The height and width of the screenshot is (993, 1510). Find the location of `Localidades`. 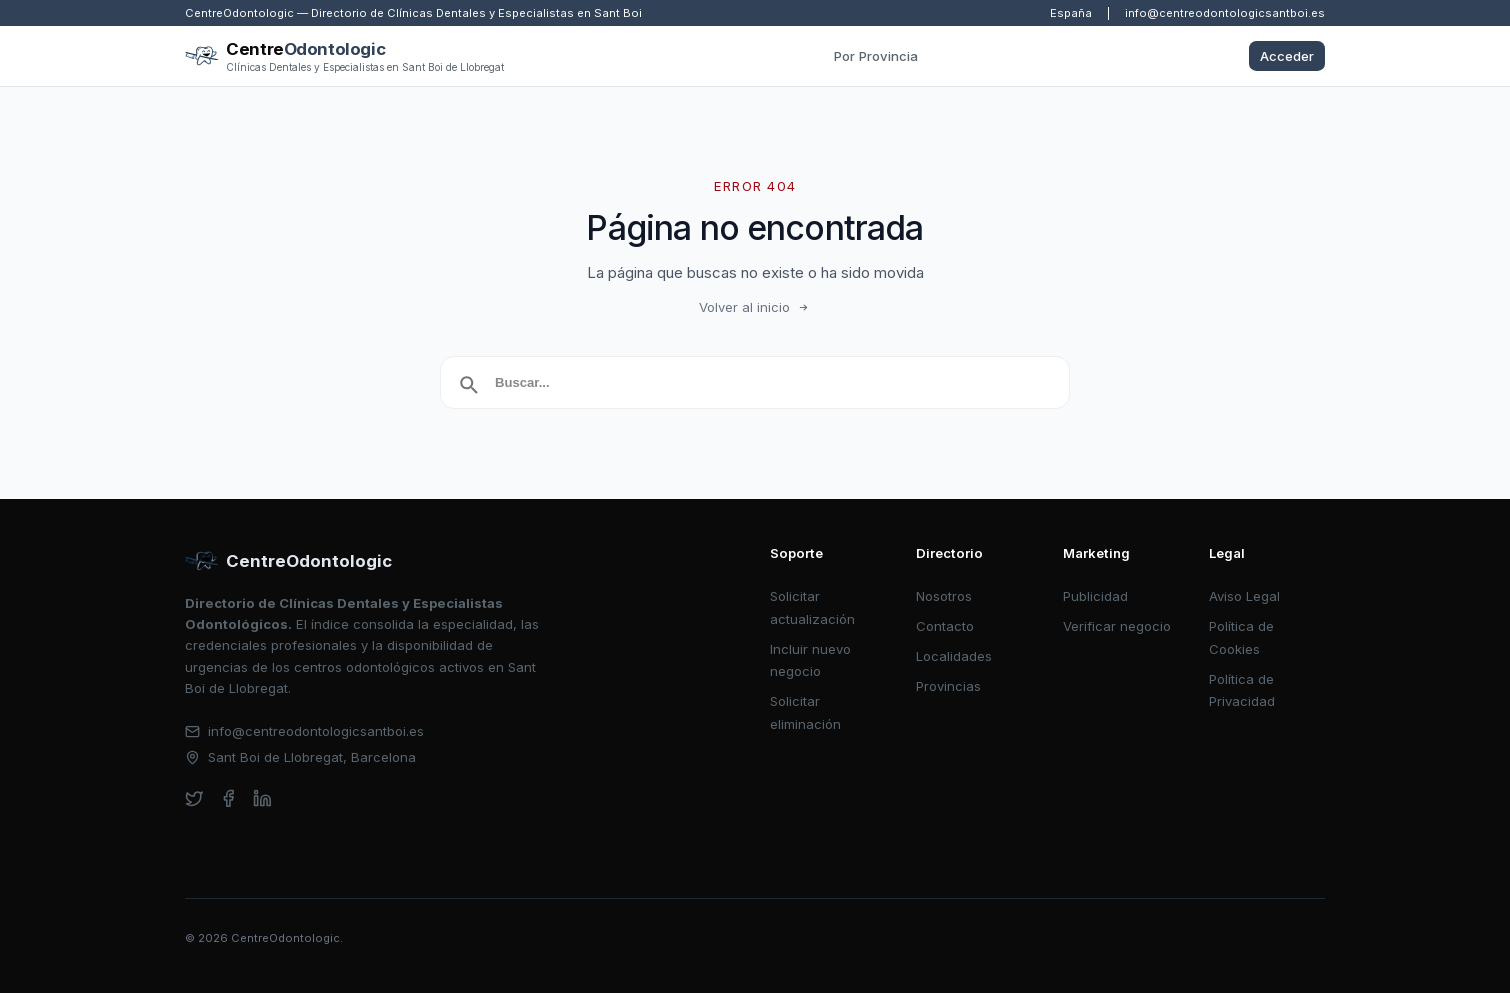

Localidades is located at coordinates (954, 656).